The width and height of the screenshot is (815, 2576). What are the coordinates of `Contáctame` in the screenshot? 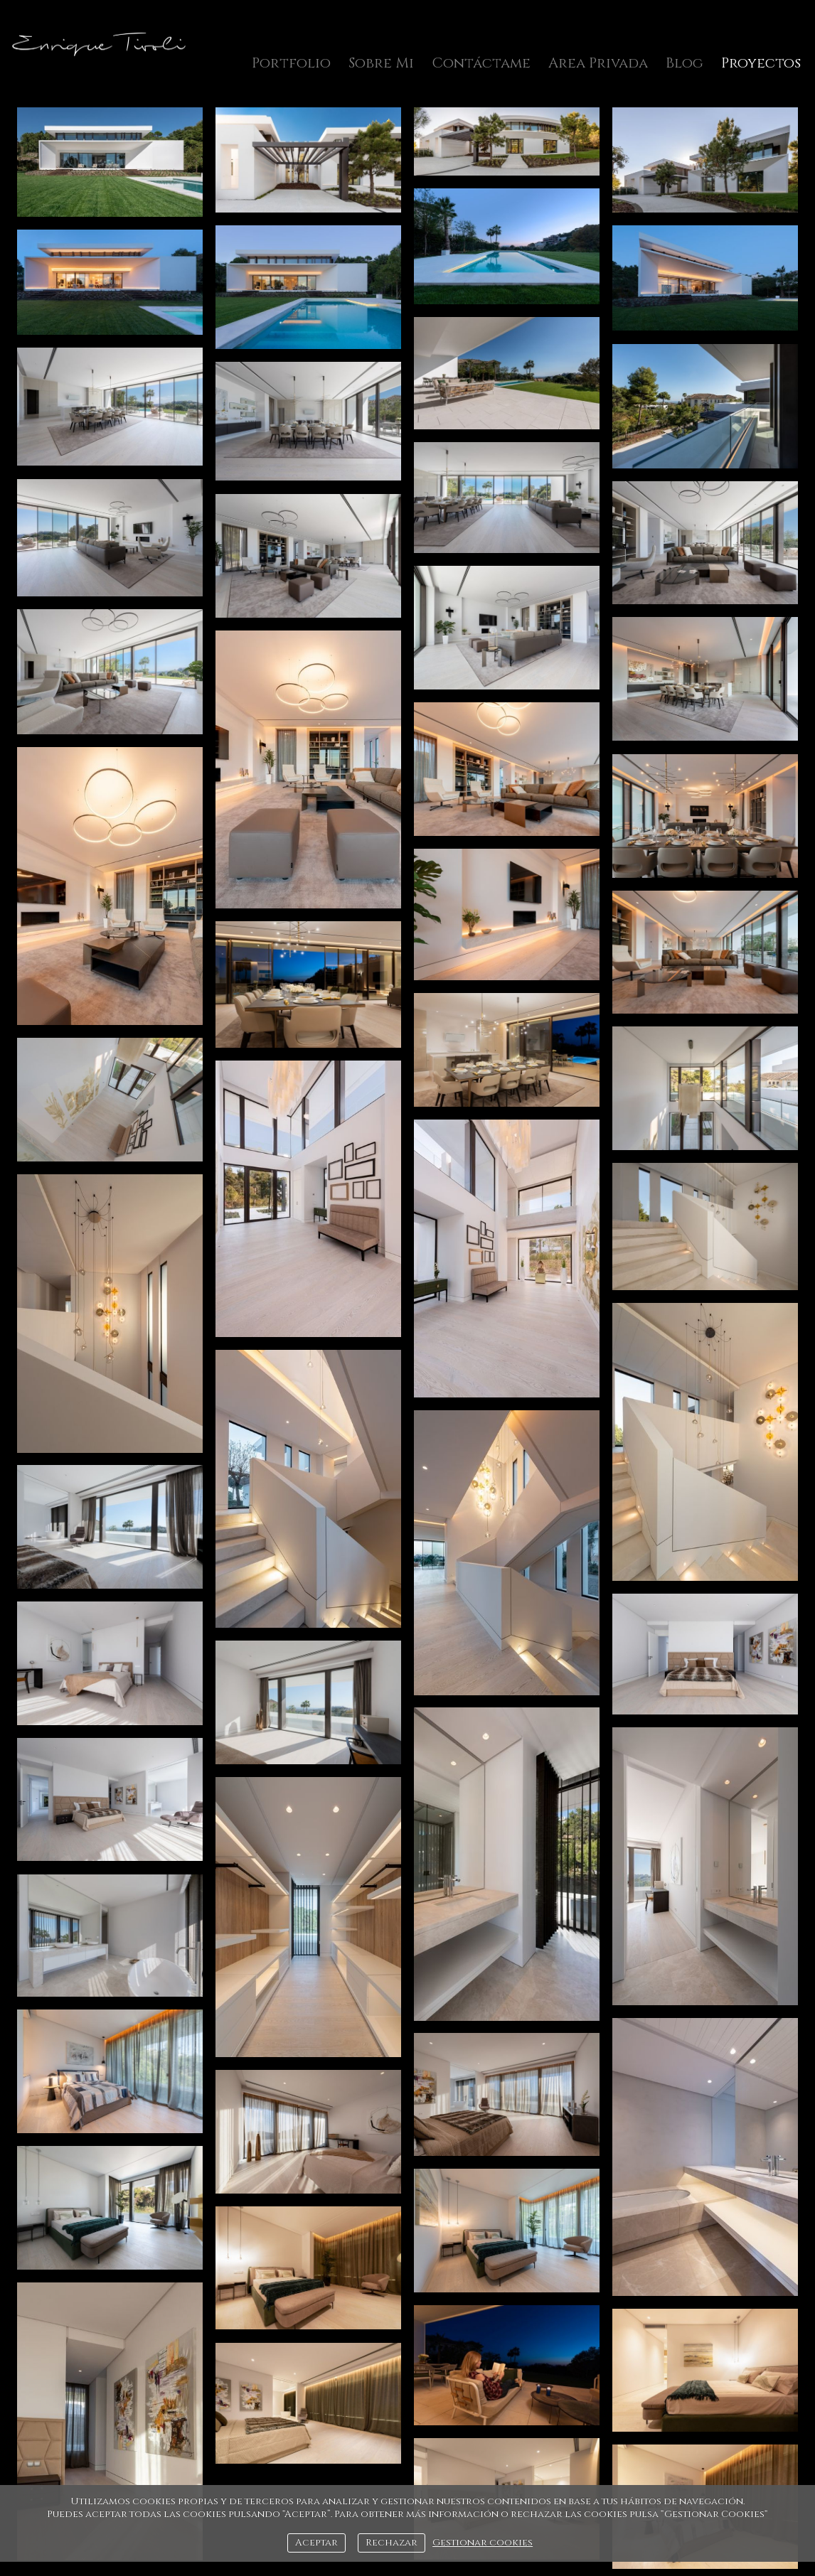 It's located at (481, 63).